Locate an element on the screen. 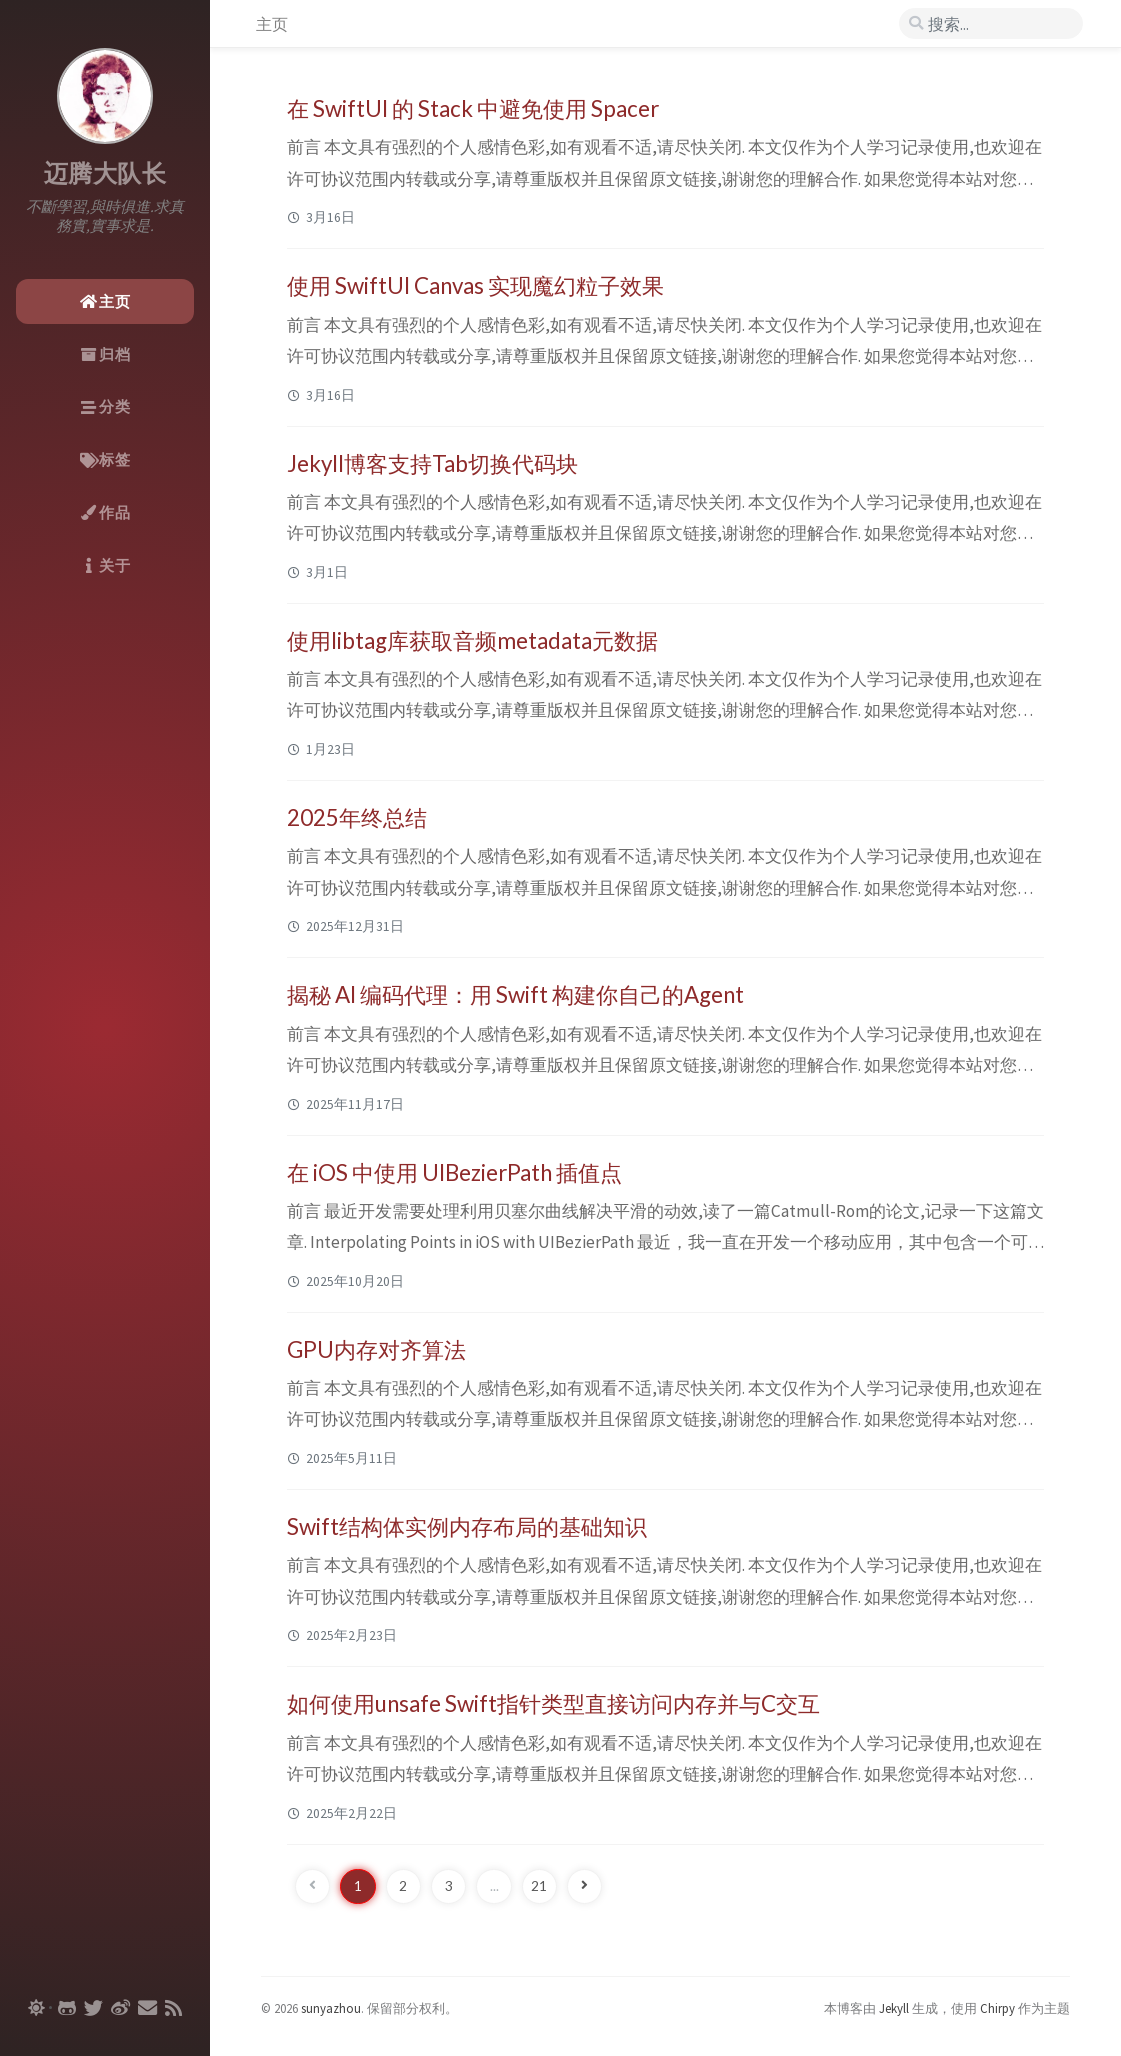 The height and width of the screenshot is (2056, 1121). GPU内存对齐算法 is located at coordinates (376, 1349).